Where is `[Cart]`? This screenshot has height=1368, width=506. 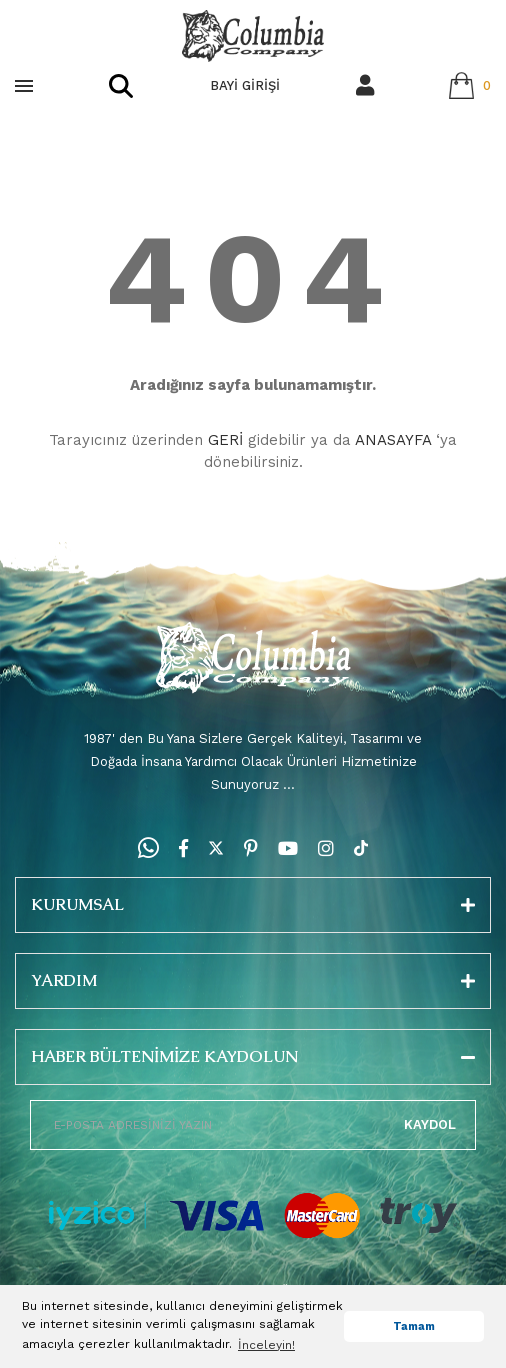 [Cart] is located at coordinates (470, 85).